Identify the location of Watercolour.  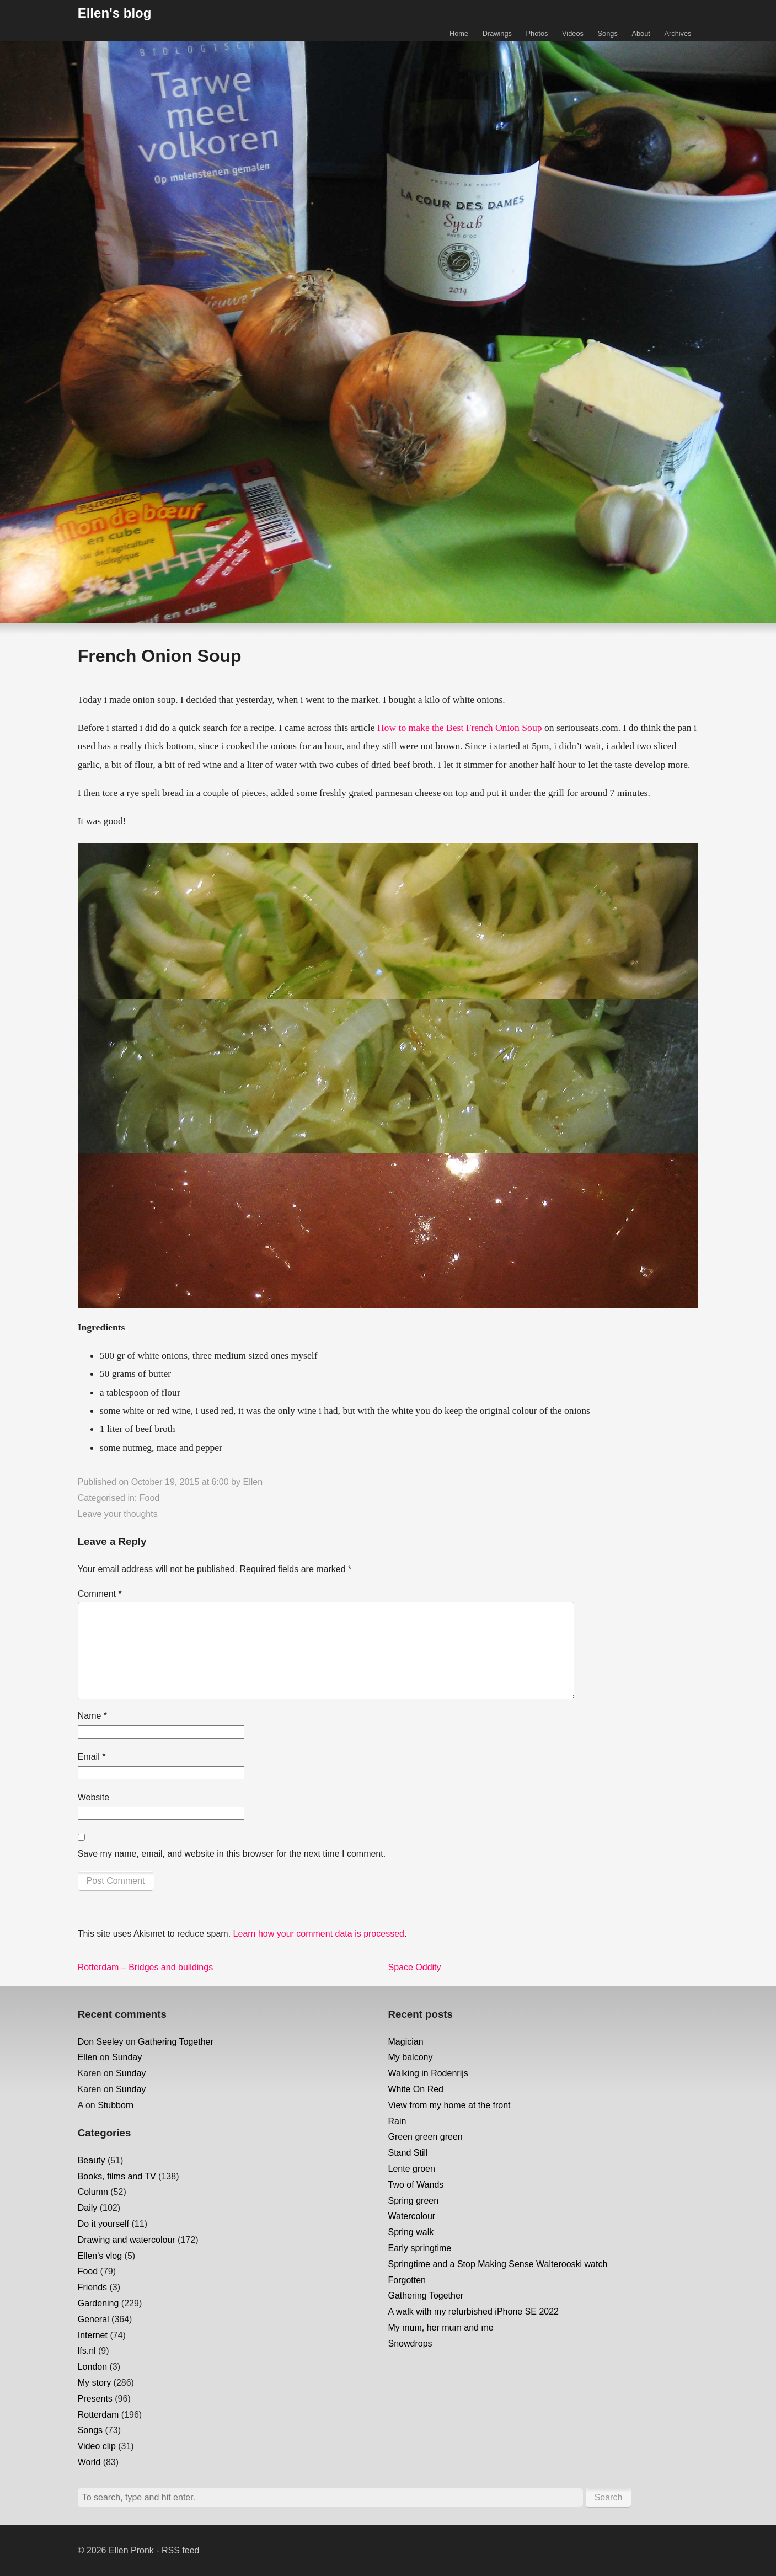
(412, 2216).